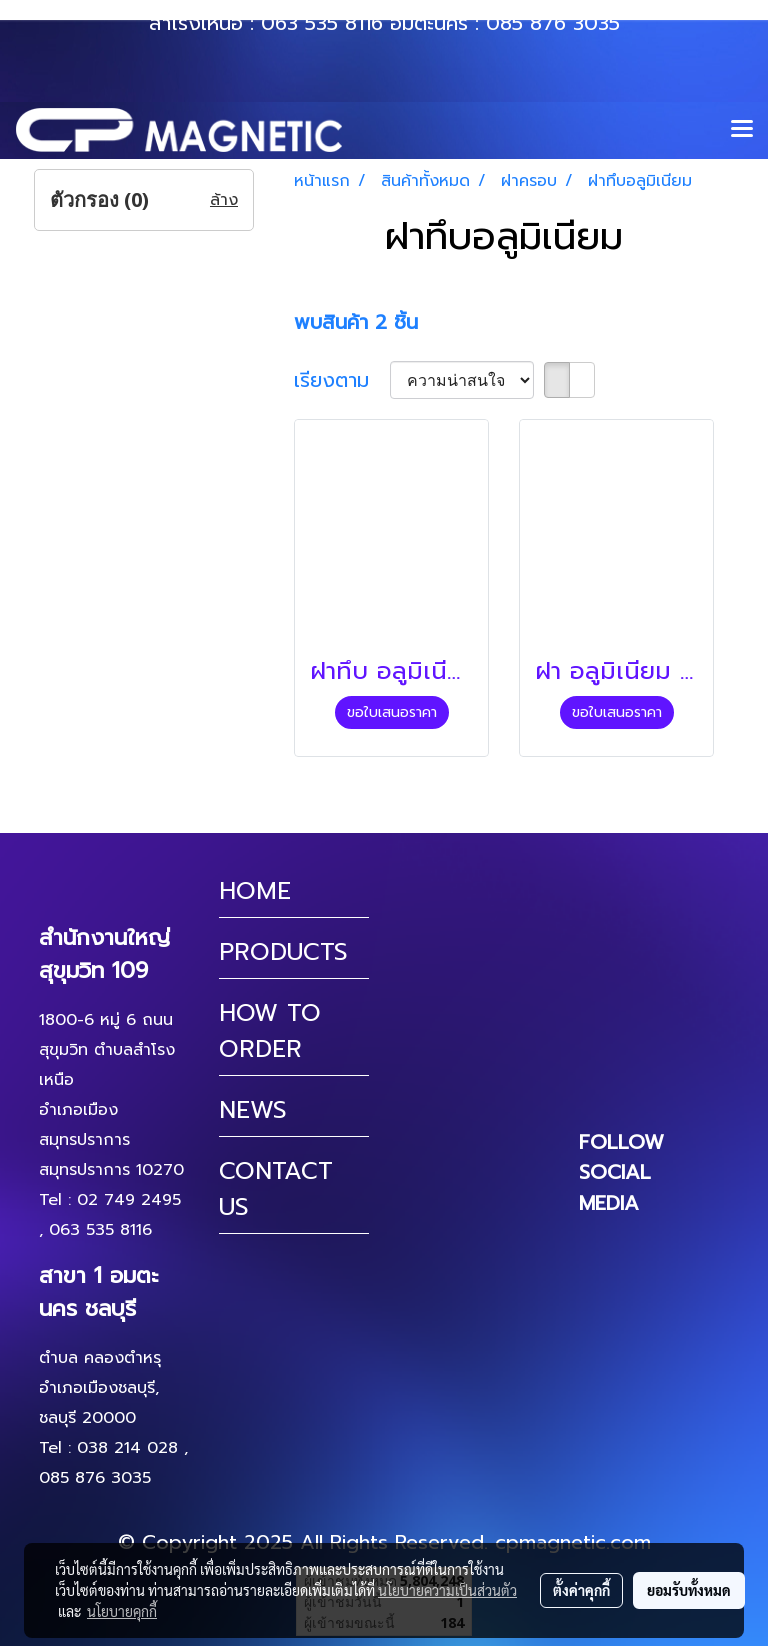  I want to click on PRODUCTS, so click(283, 952).